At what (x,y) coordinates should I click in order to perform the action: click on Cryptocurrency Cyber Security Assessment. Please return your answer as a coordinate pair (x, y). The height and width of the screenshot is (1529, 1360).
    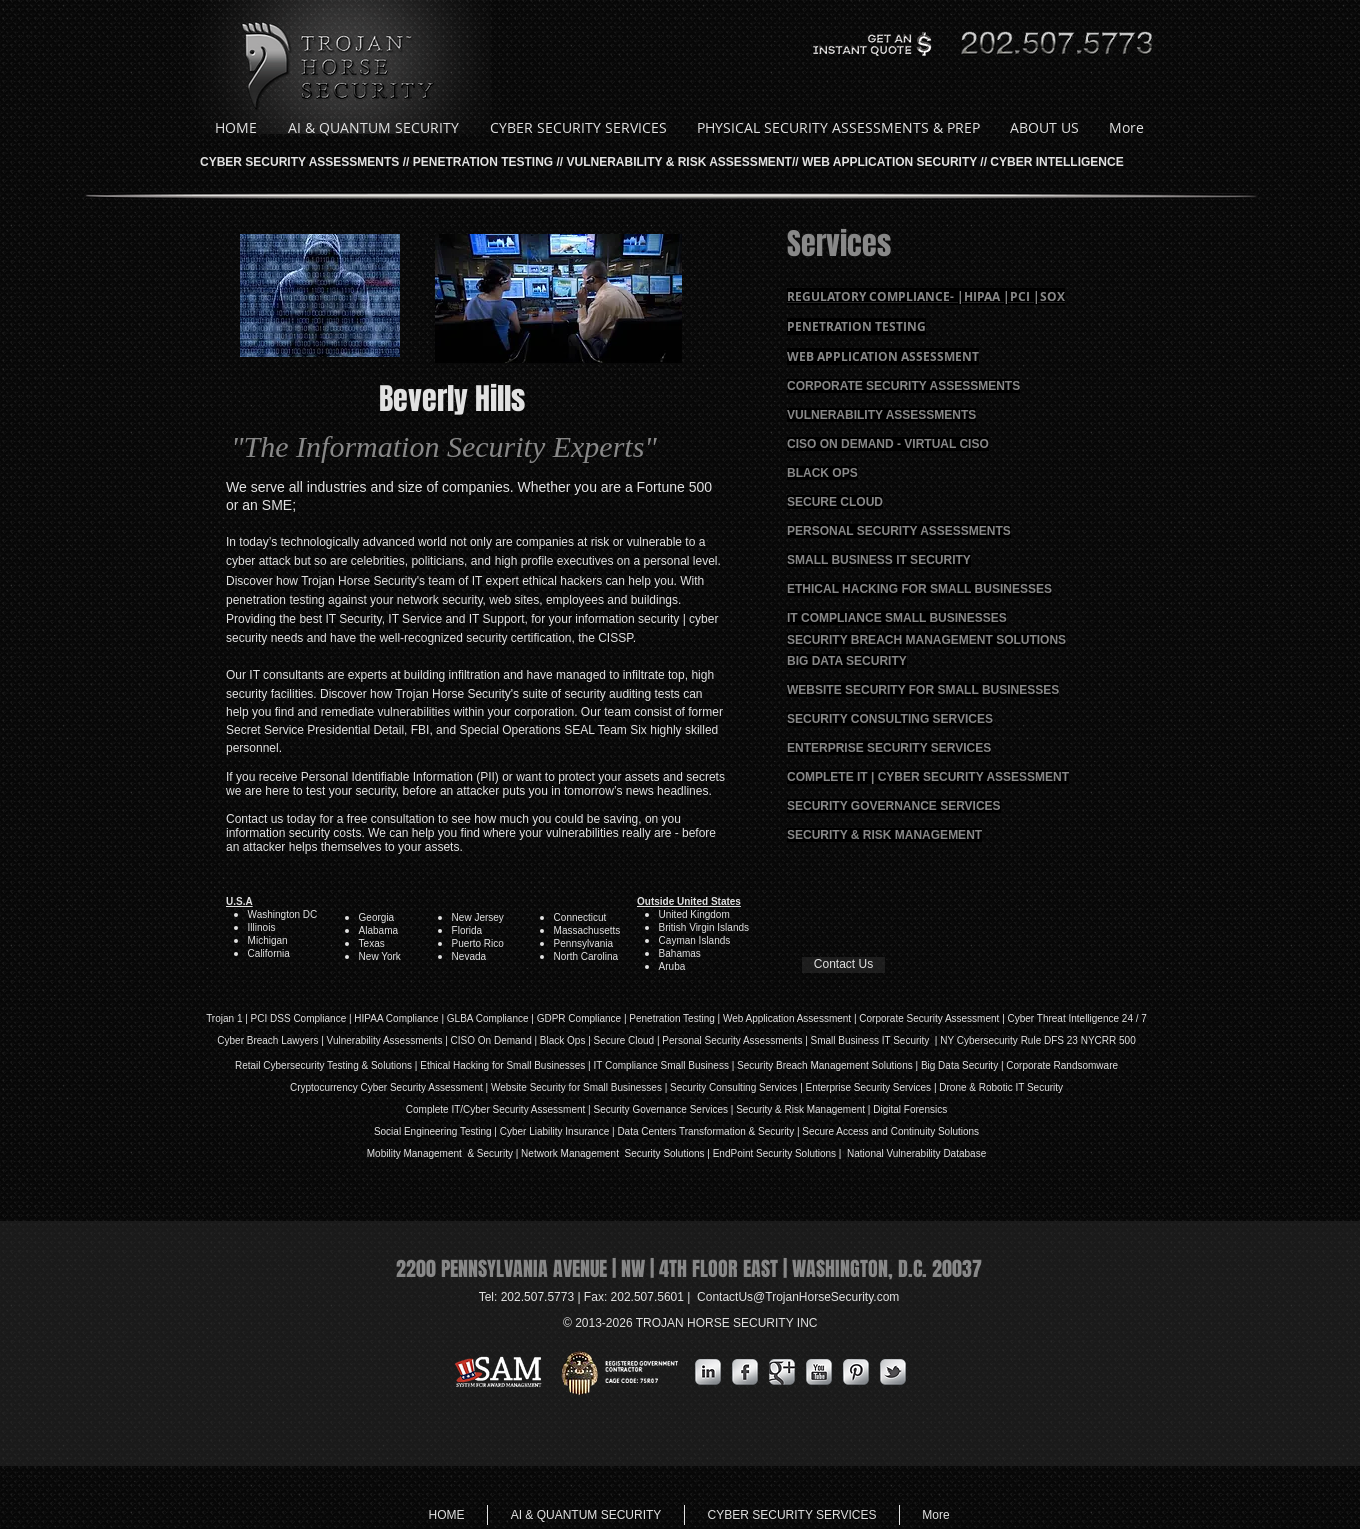
    Looking at the image, I should click on (386, 1087).